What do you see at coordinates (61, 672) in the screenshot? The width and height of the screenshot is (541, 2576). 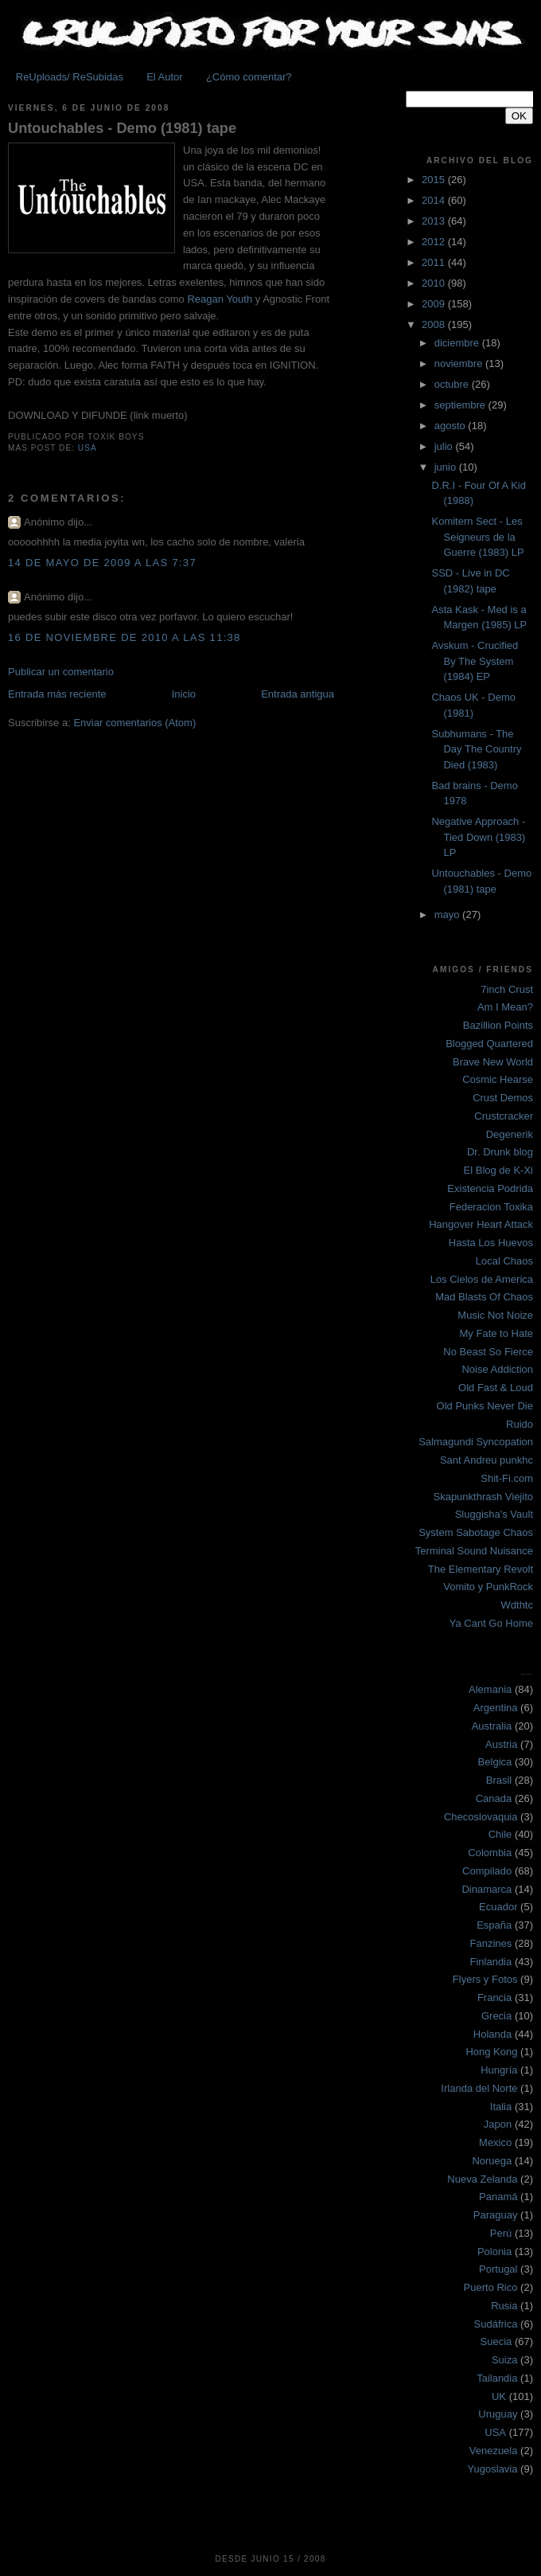 I see `Publicar un comentario` at bounding box center [61, 672].